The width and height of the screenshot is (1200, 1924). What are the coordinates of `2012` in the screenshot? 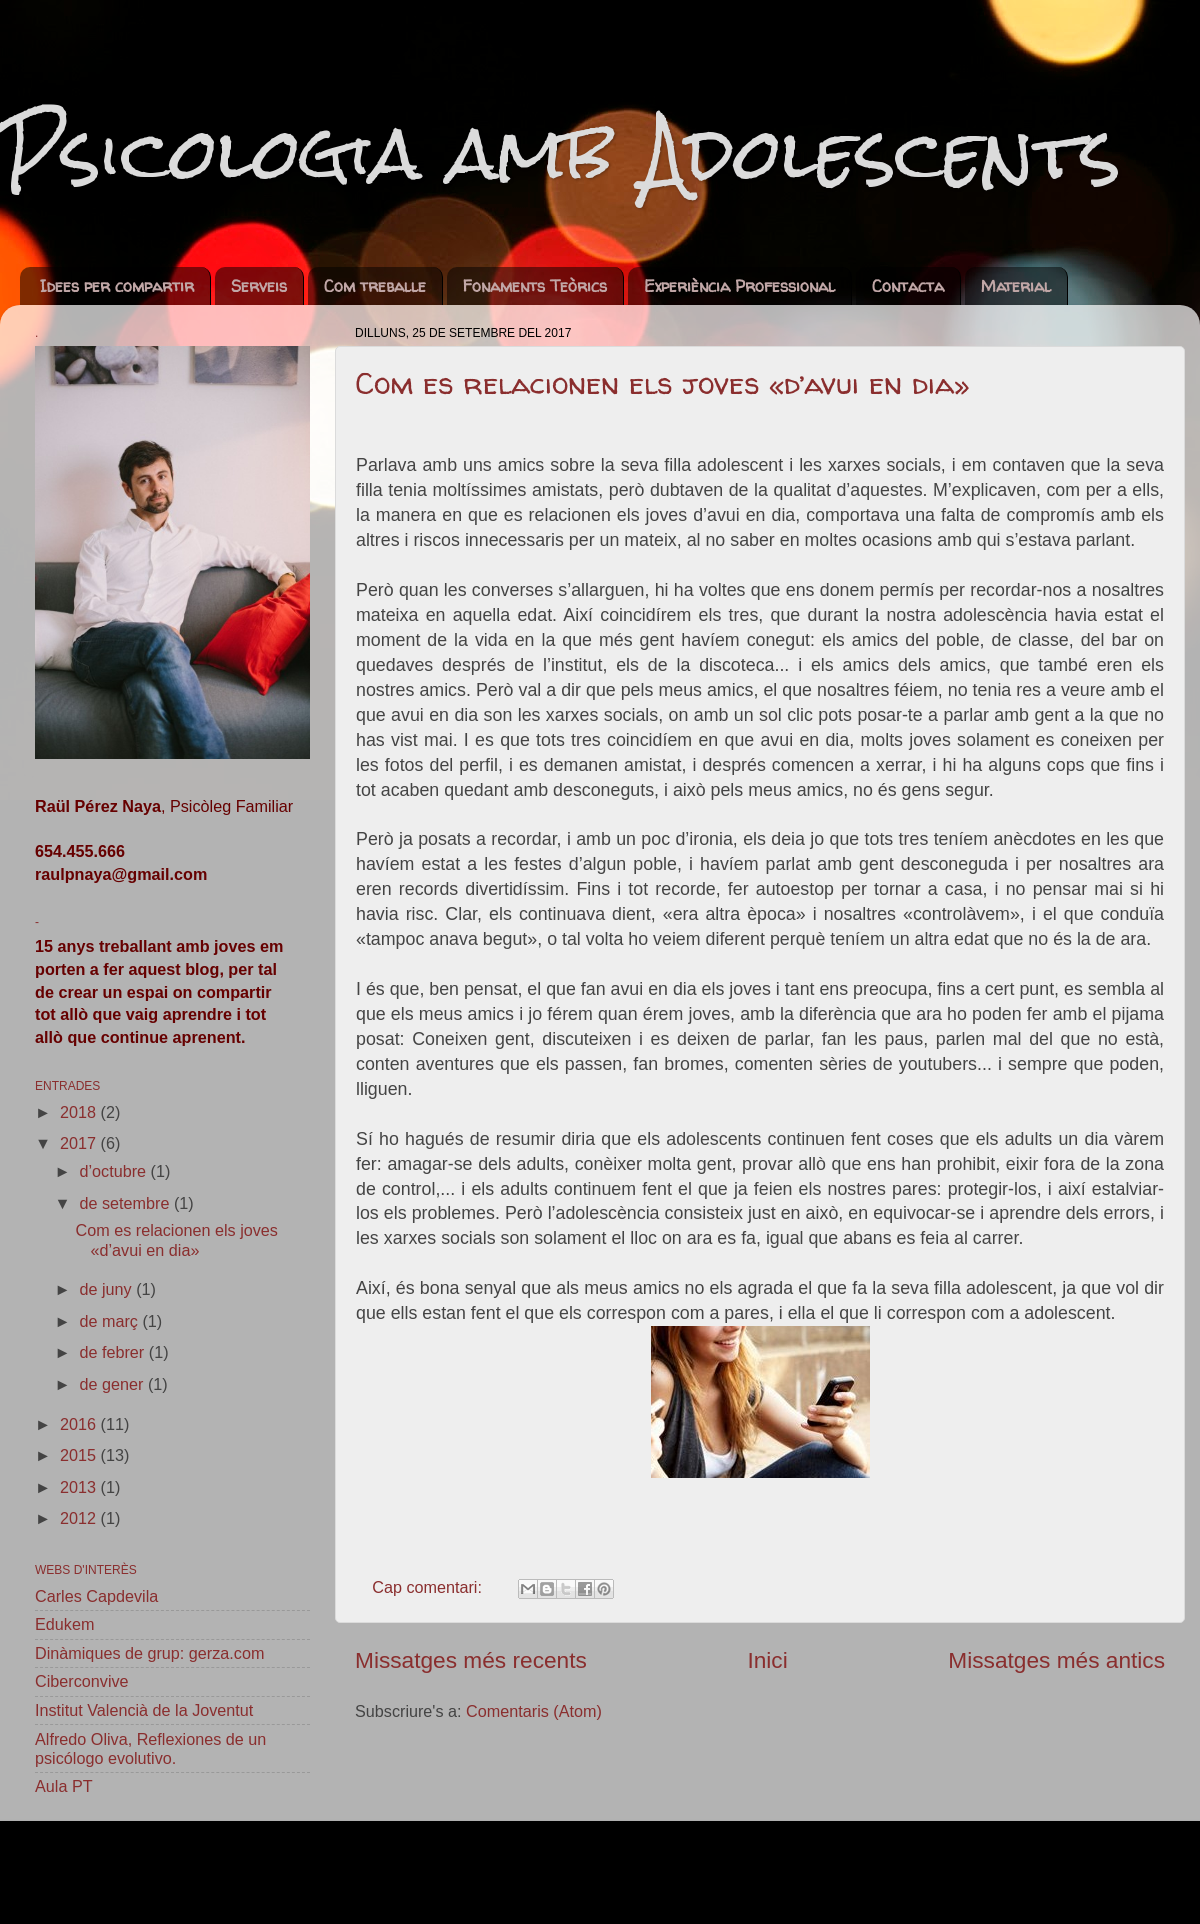 It's located at (80, 1518).